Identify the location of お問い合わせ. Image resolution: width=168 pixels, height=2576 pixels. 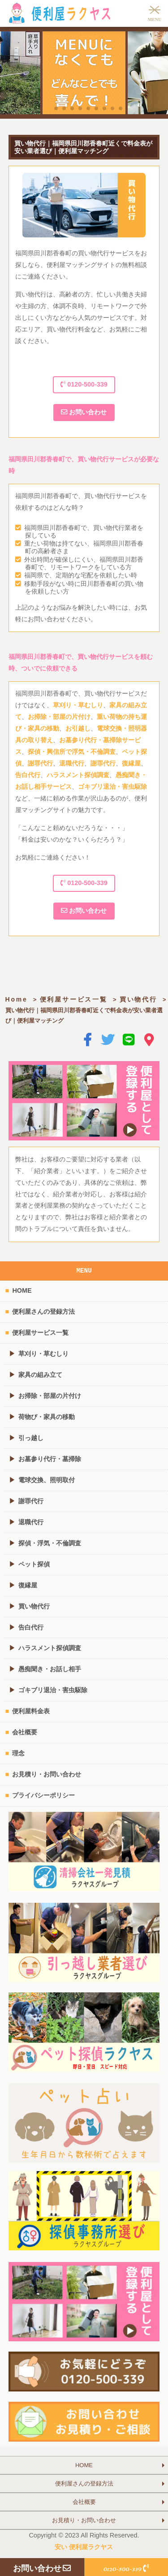
(84, 412).